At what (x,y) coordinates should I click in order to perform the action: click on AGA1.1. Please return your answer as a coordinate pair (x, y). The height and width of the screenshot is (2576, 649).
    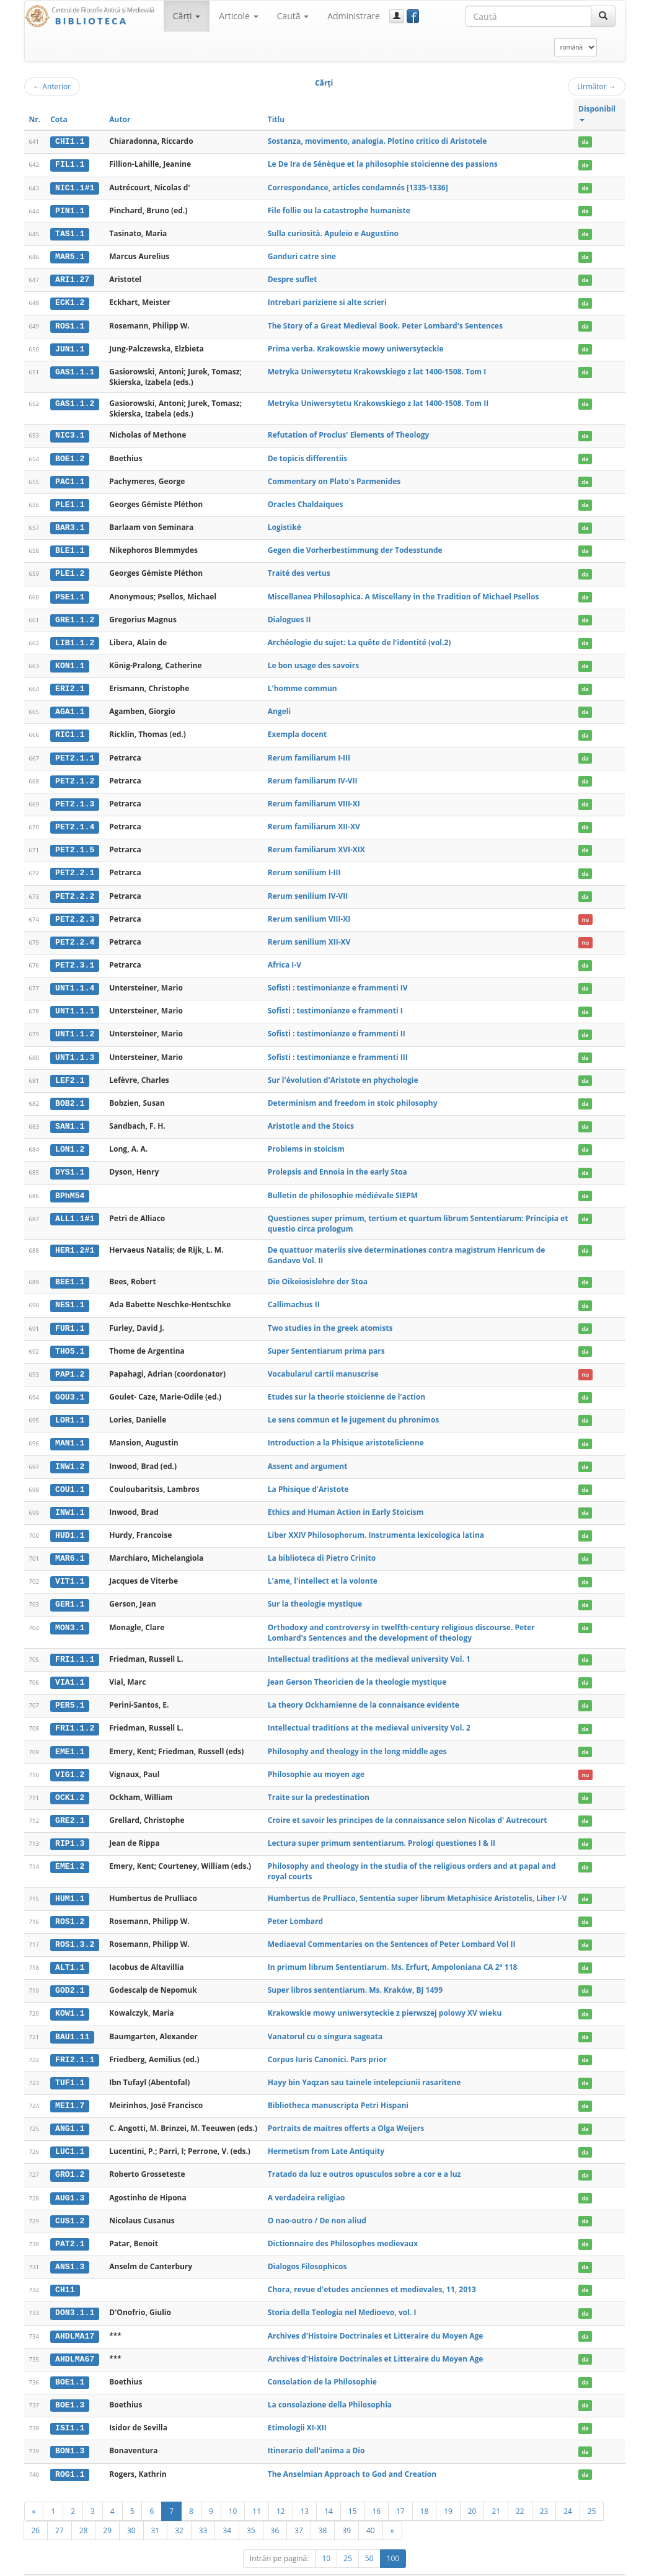
    Looking at the image, I should click on (69, 706).